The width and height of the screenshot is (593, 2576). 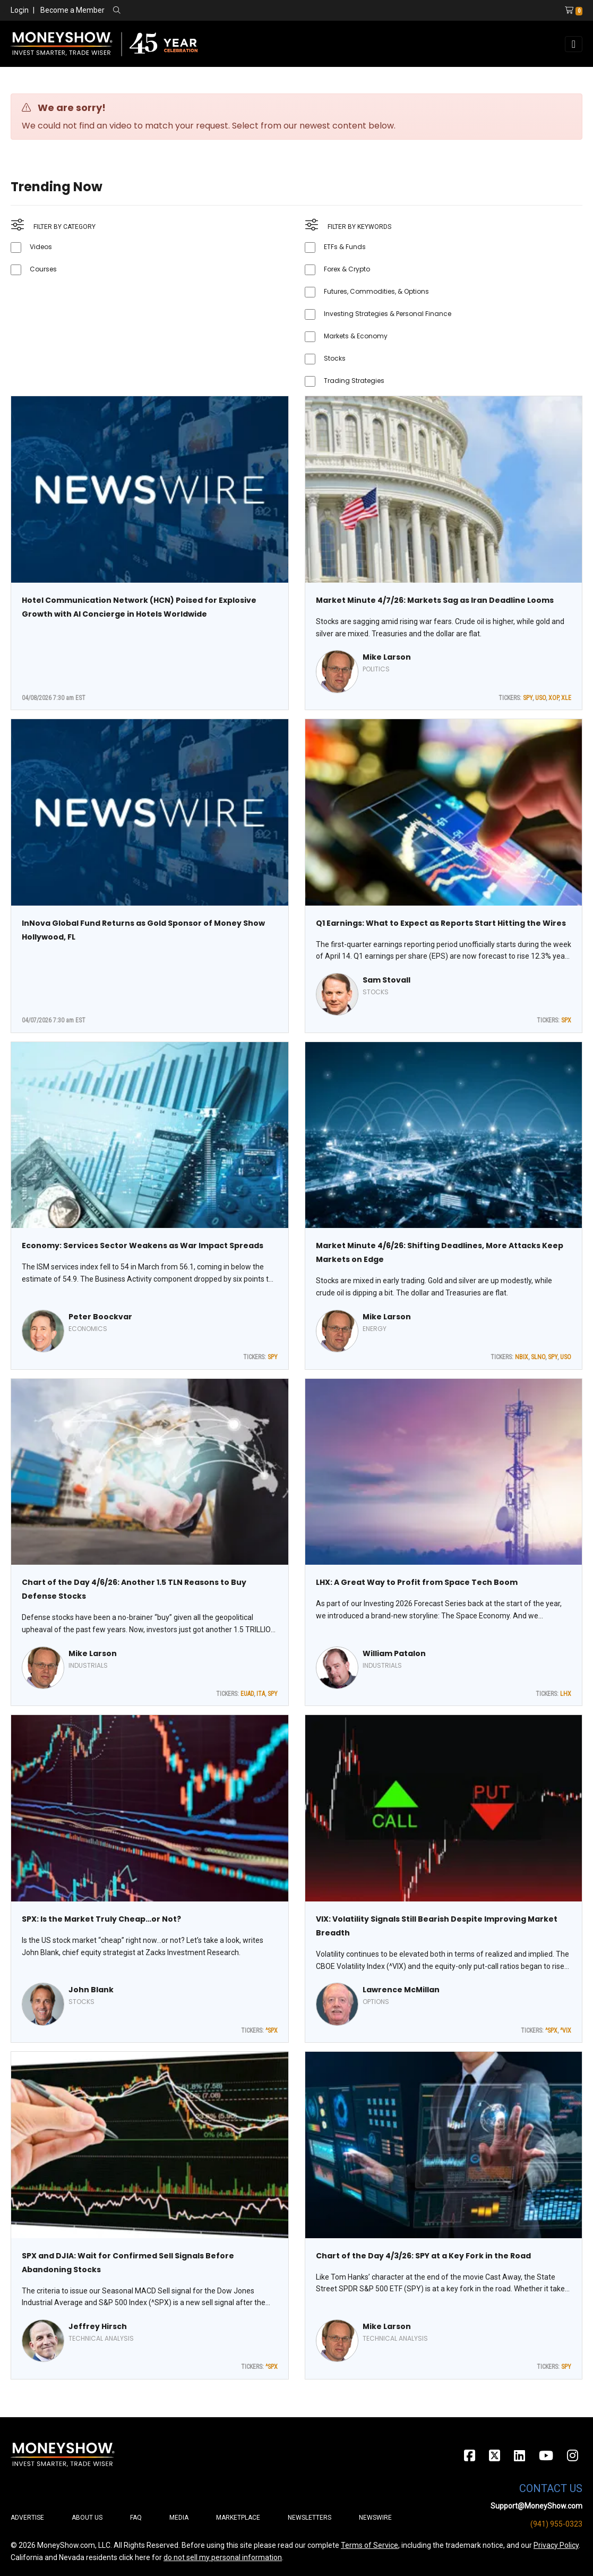 I want to click on Mike Larson, so click(x=387, y=657).